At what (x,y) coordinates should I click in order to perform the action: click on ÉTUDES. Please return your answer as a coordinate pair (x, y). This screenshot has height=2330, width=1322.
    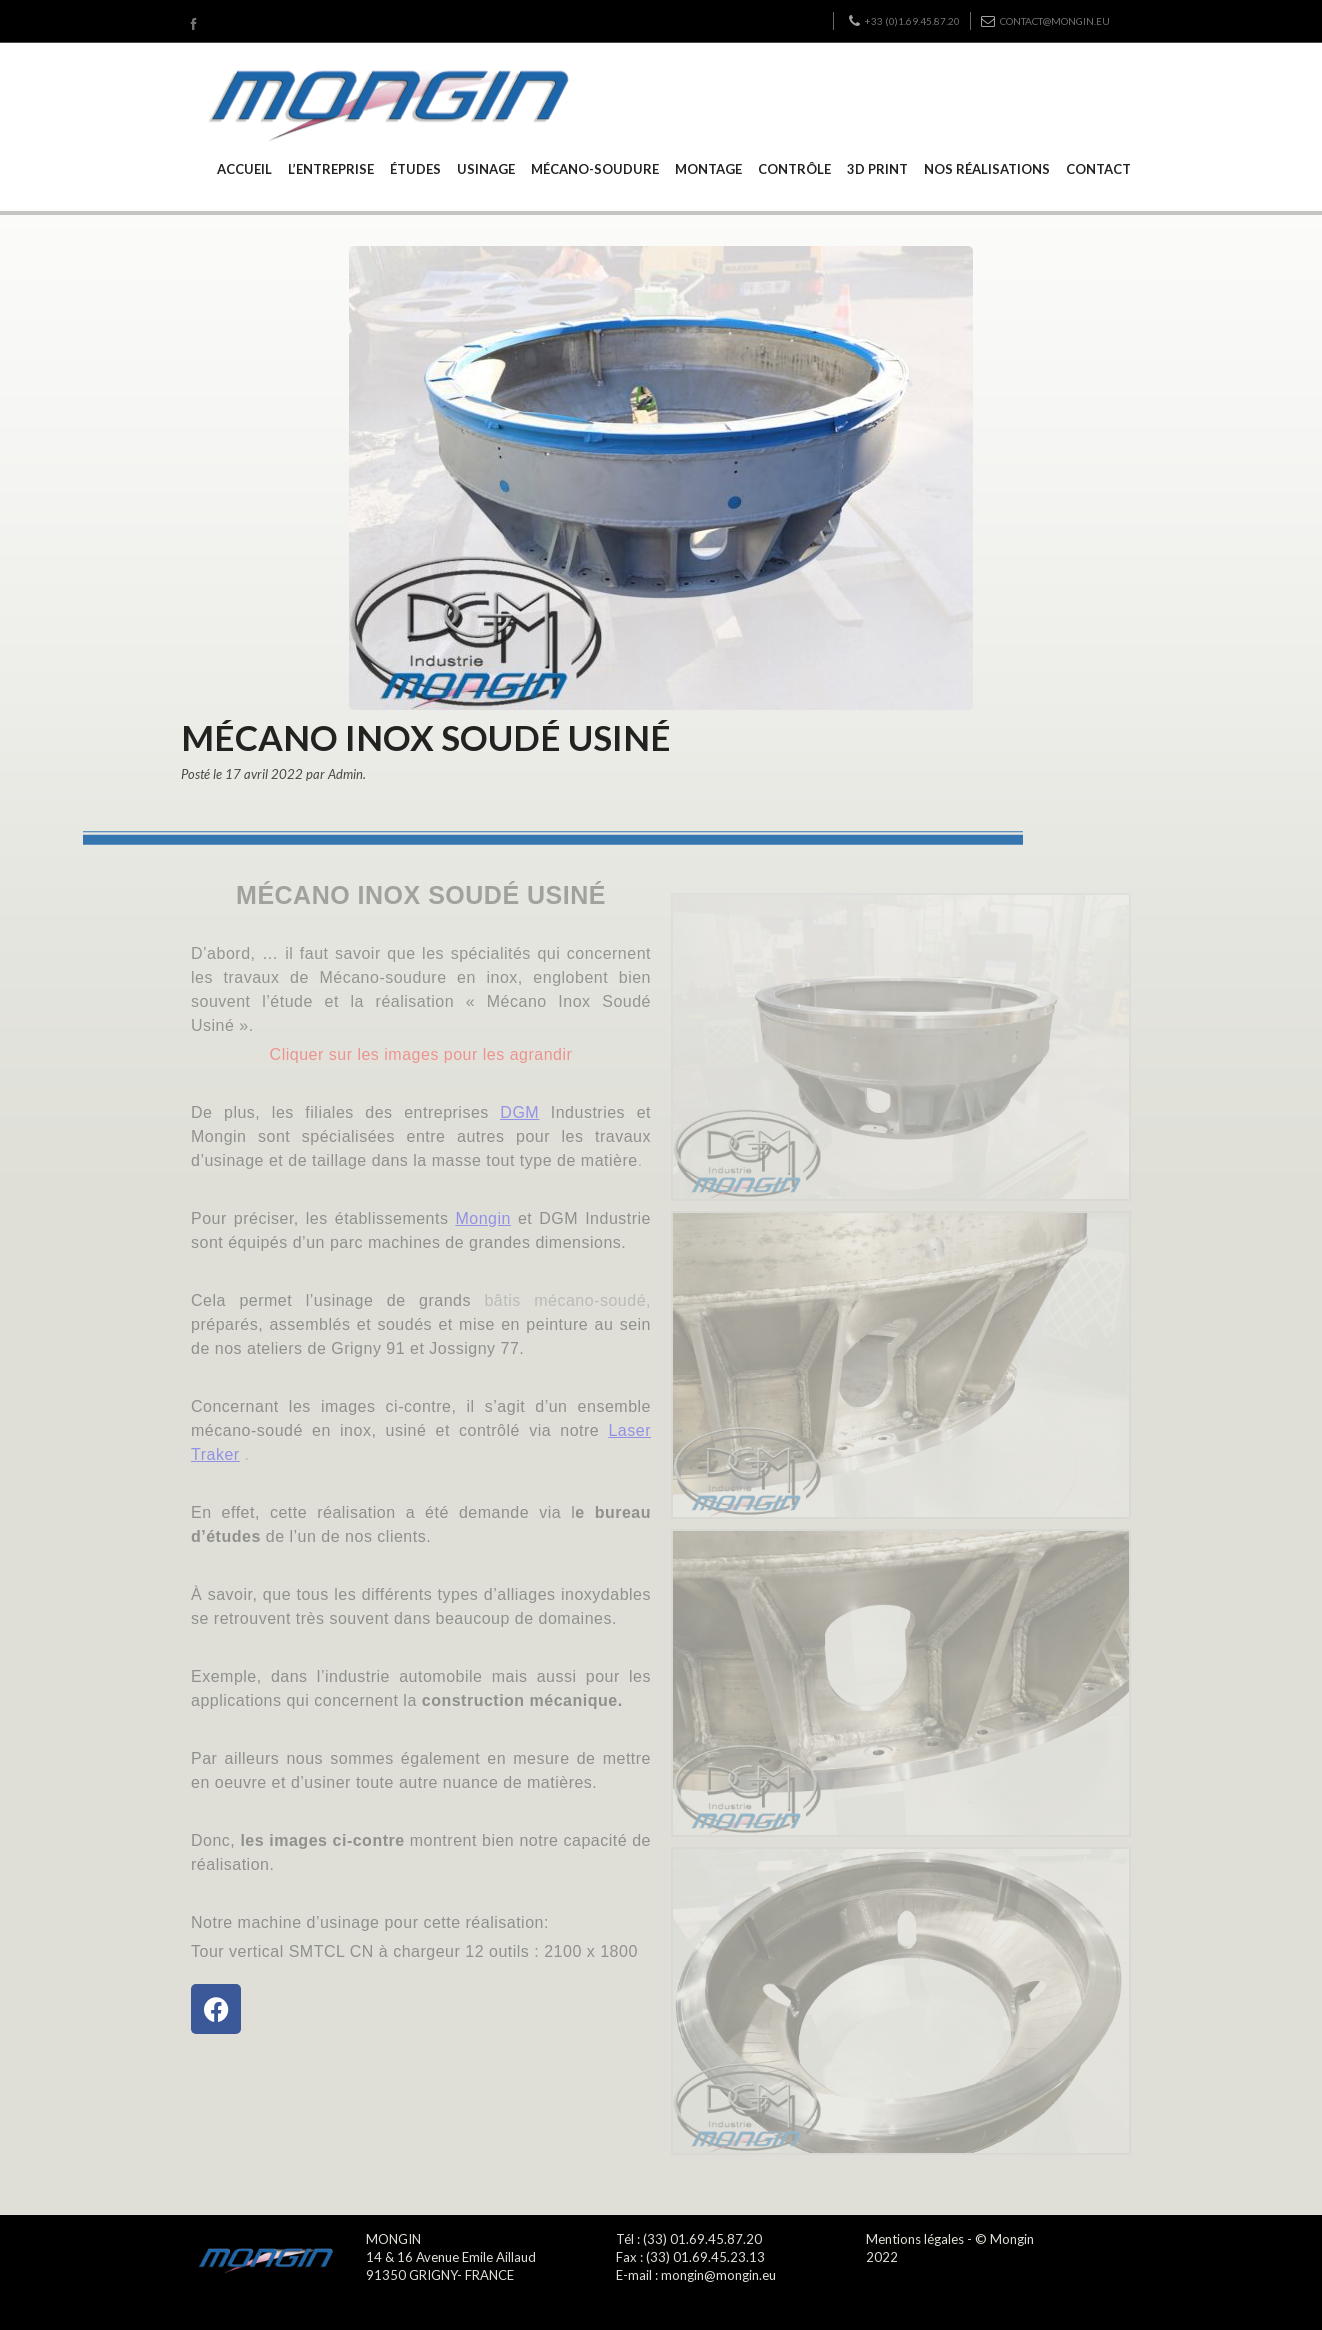
    Looking at the image, I should click on (415, 169).